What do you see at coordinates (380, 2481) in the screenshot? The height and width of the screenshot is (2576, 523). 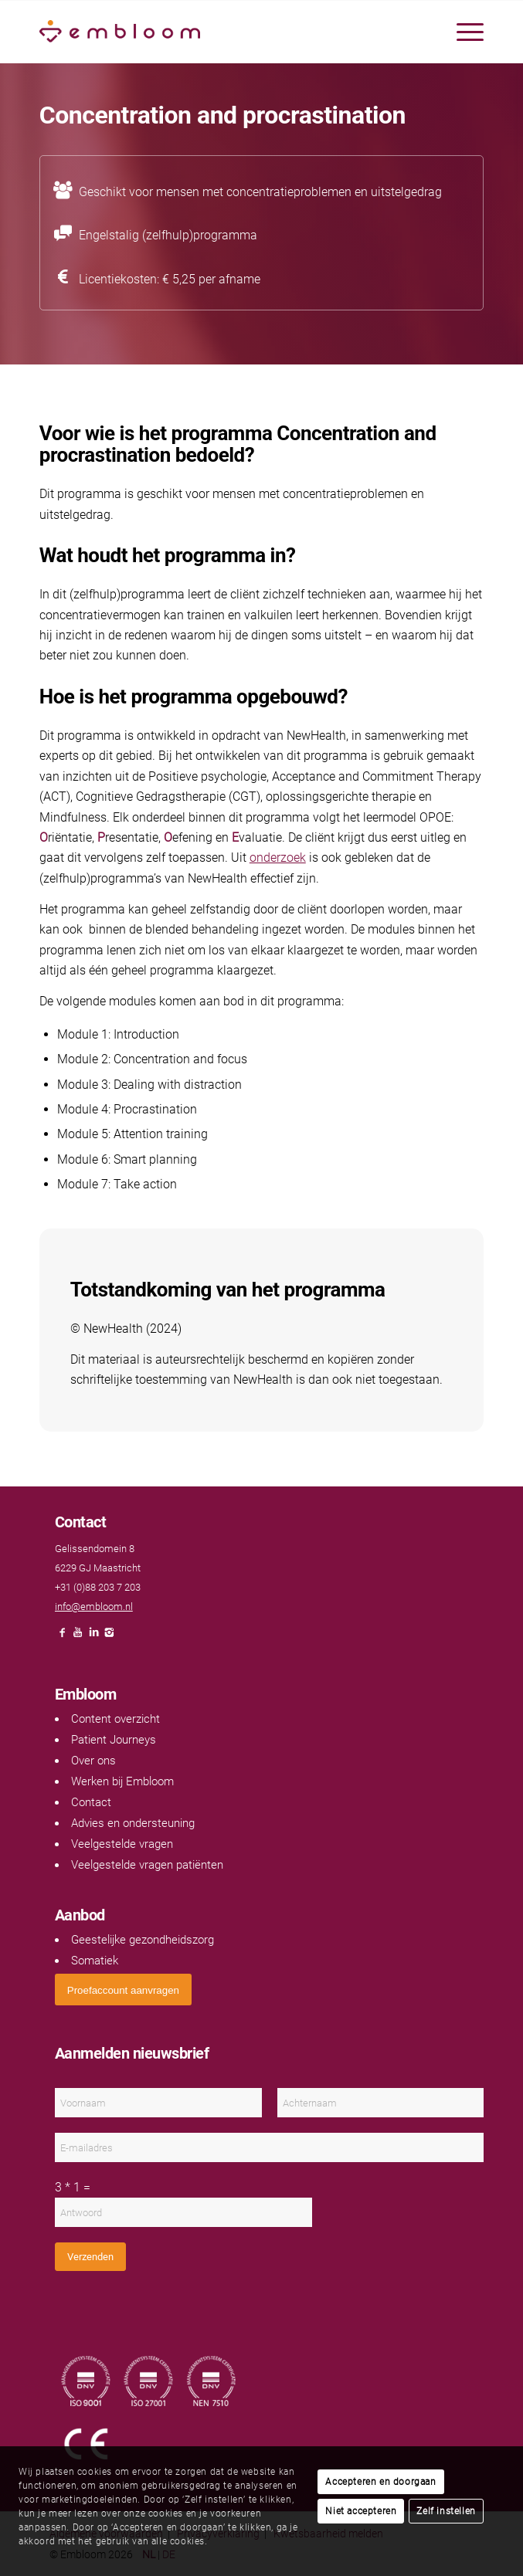 I see `Accepteren en doorgaan` at bounding box center [380, 2481].